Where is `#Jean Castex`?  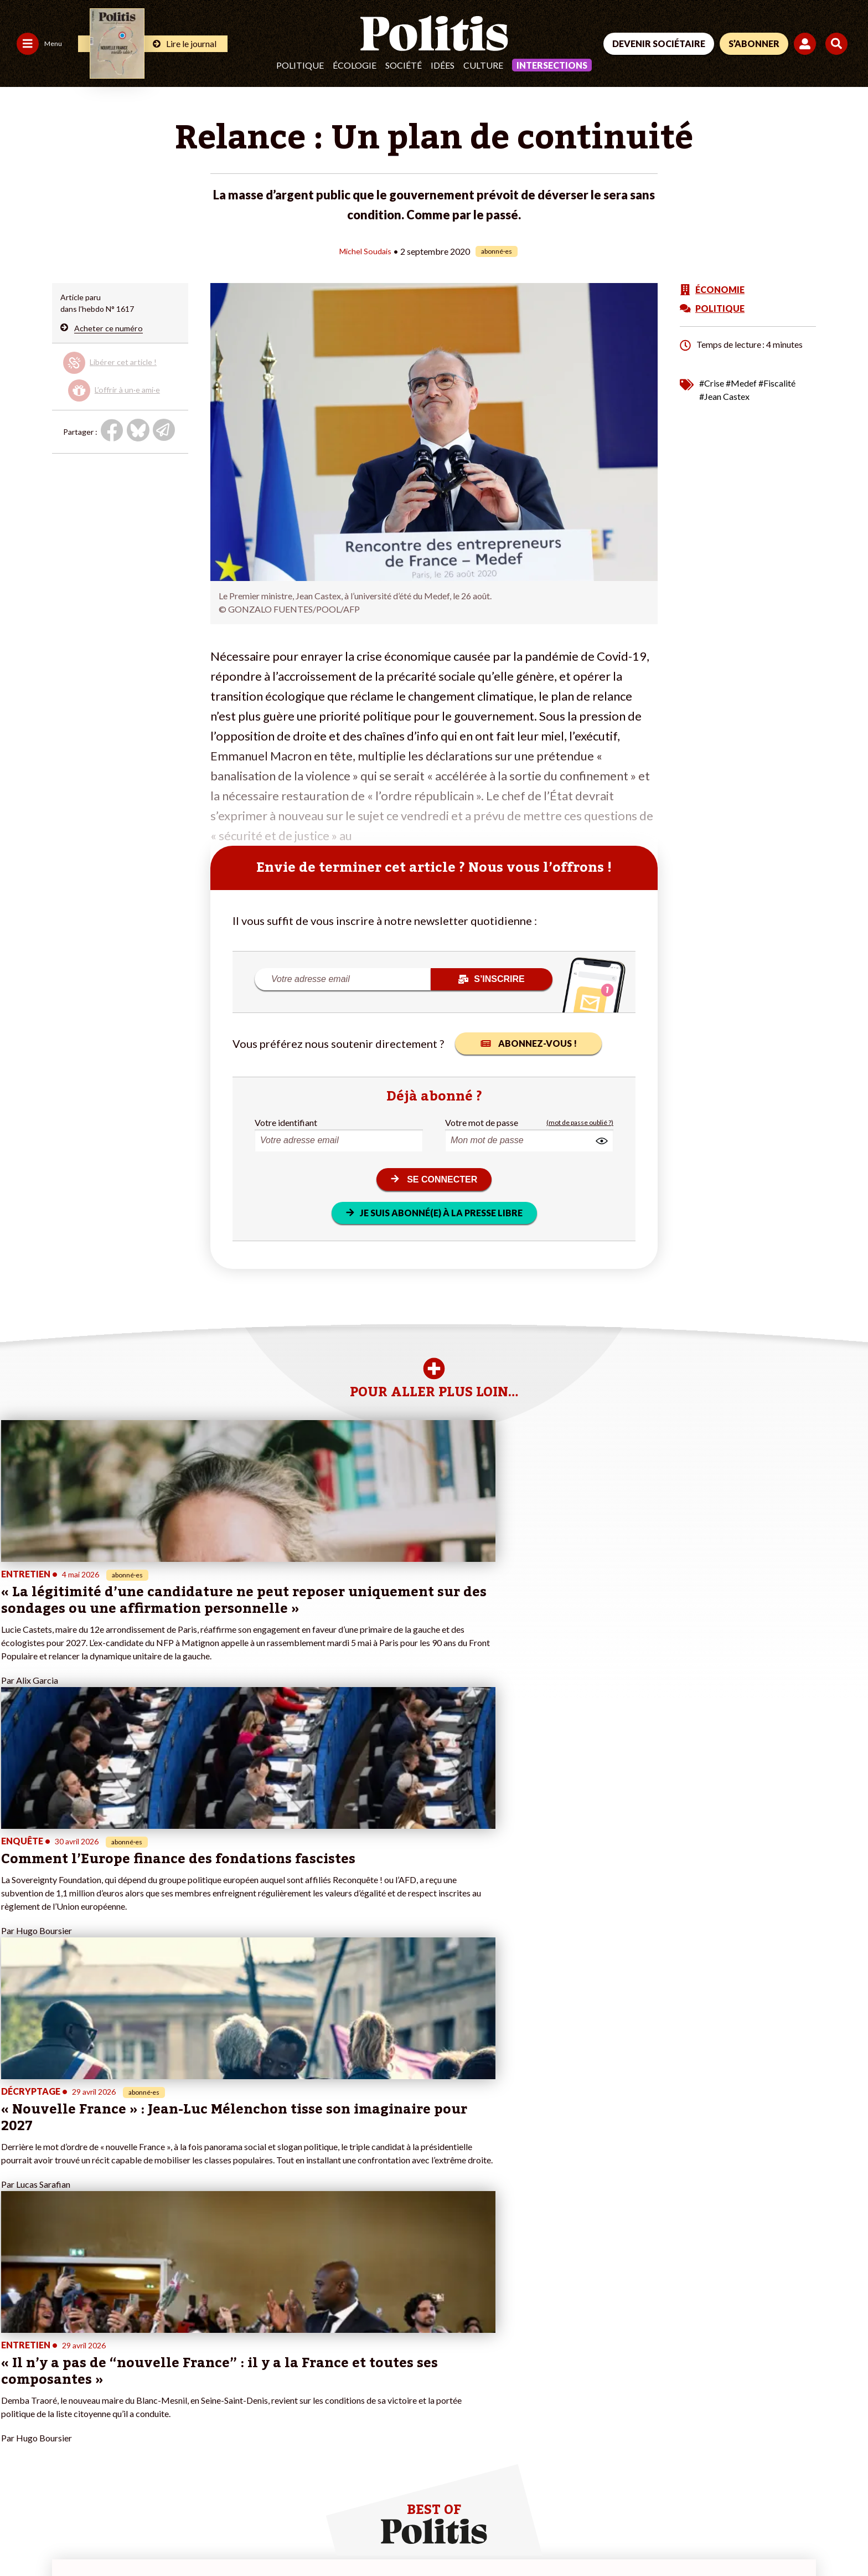
#Jean Castex is located at coordinates (724, 395).